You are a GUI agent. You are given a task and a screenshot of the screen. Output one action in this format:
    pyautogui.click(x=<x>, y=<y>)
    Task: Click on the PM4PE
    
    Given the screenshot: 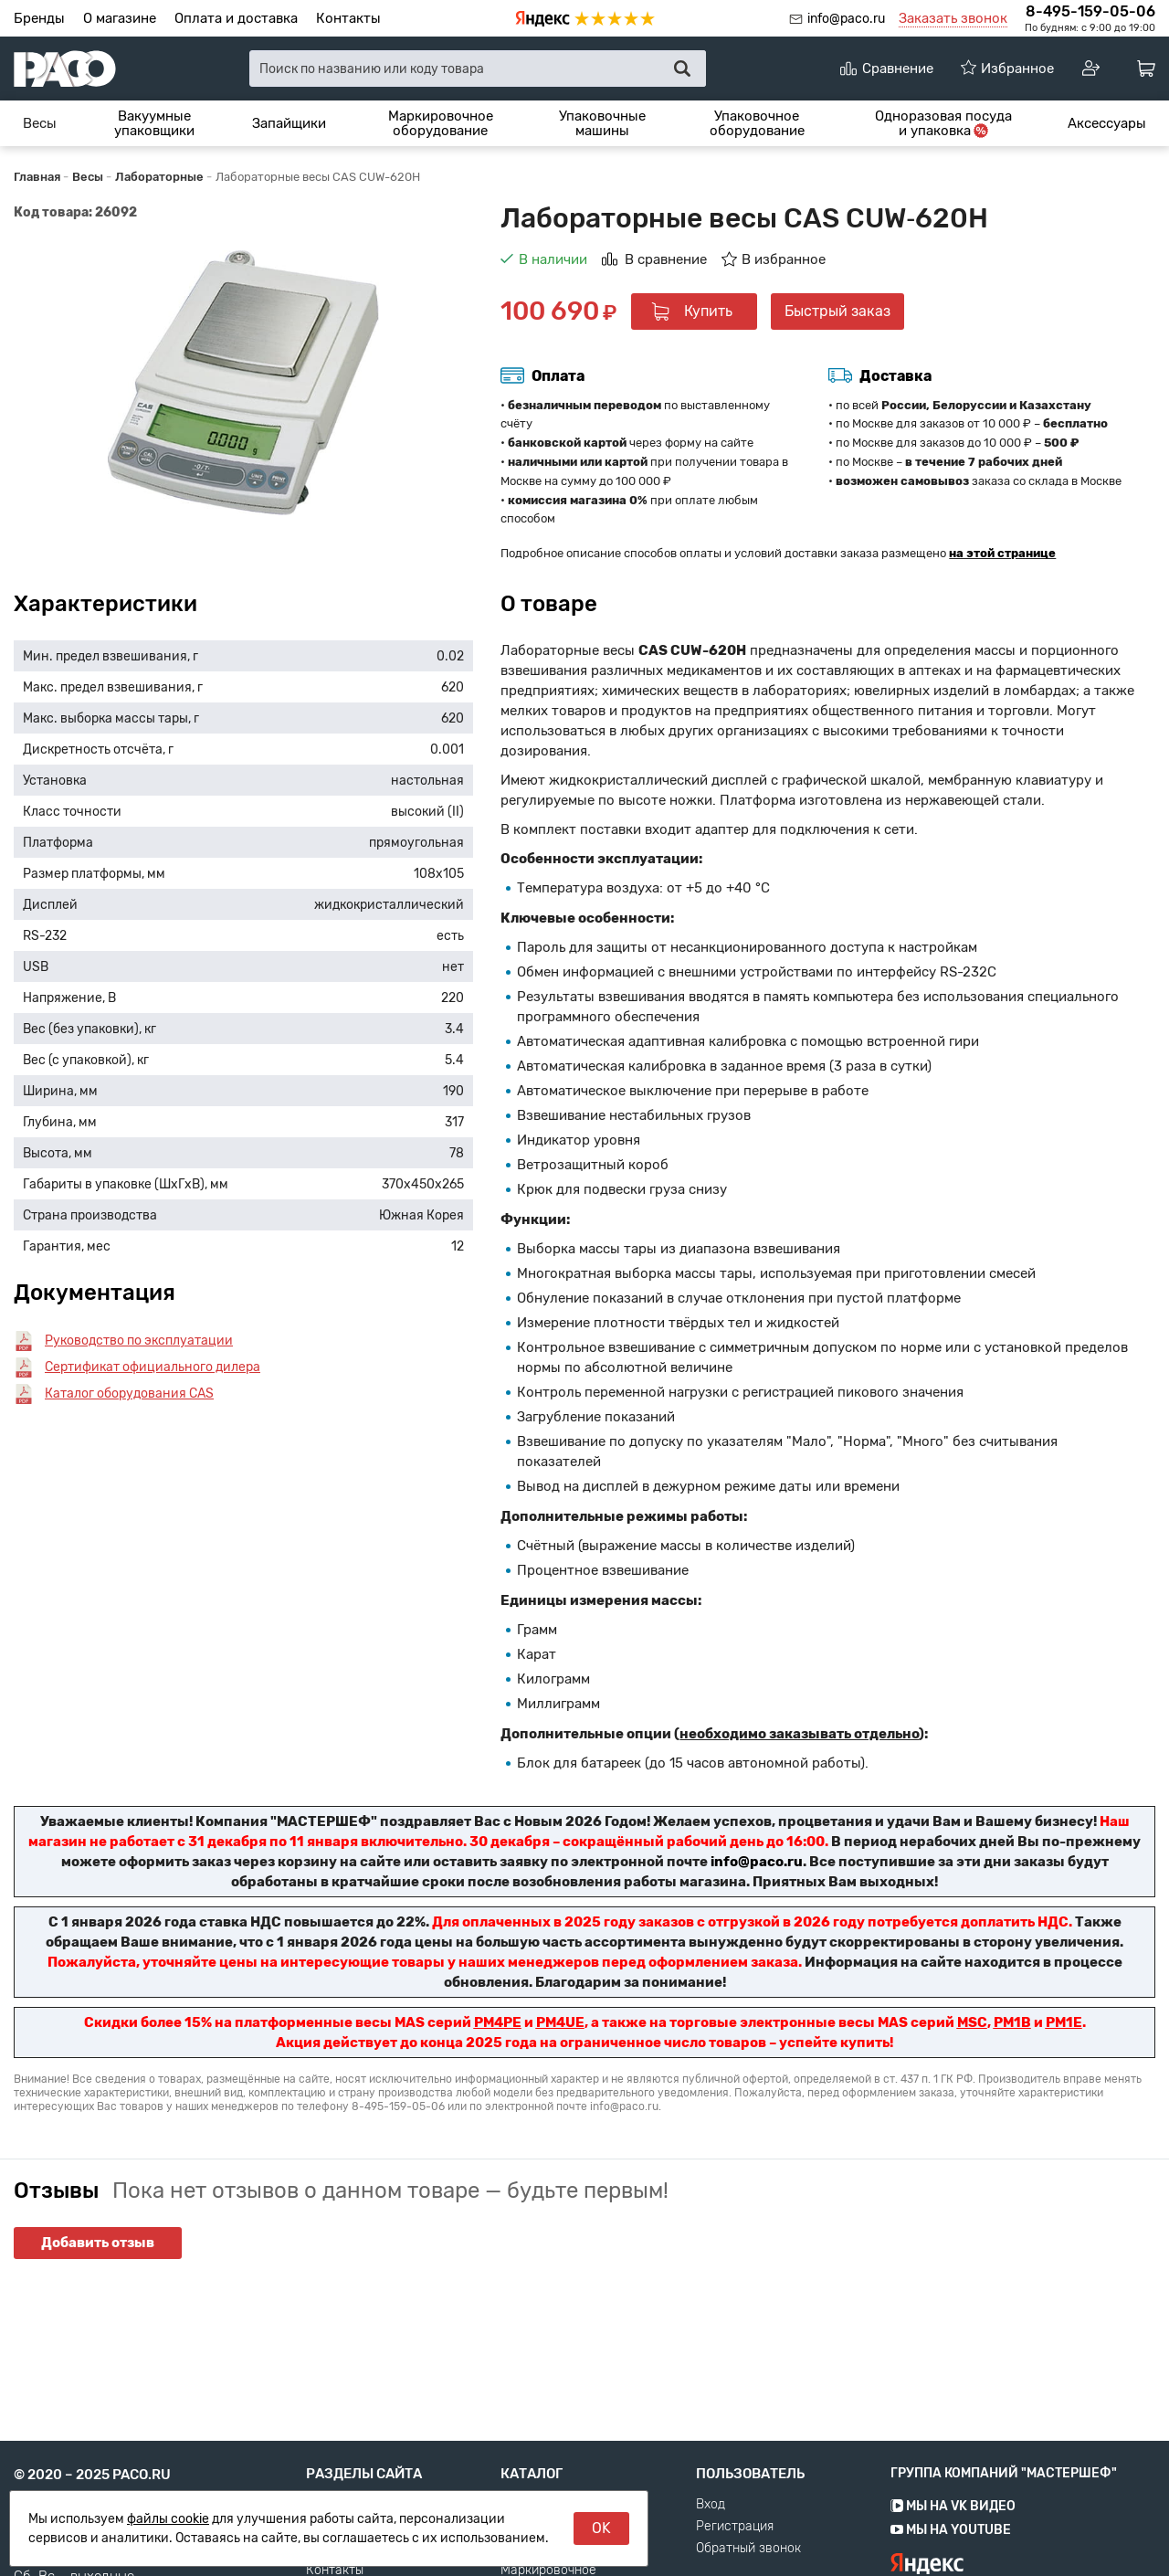 What is the action you would take?
    pyautogui.click(x=497, y=2022)
    